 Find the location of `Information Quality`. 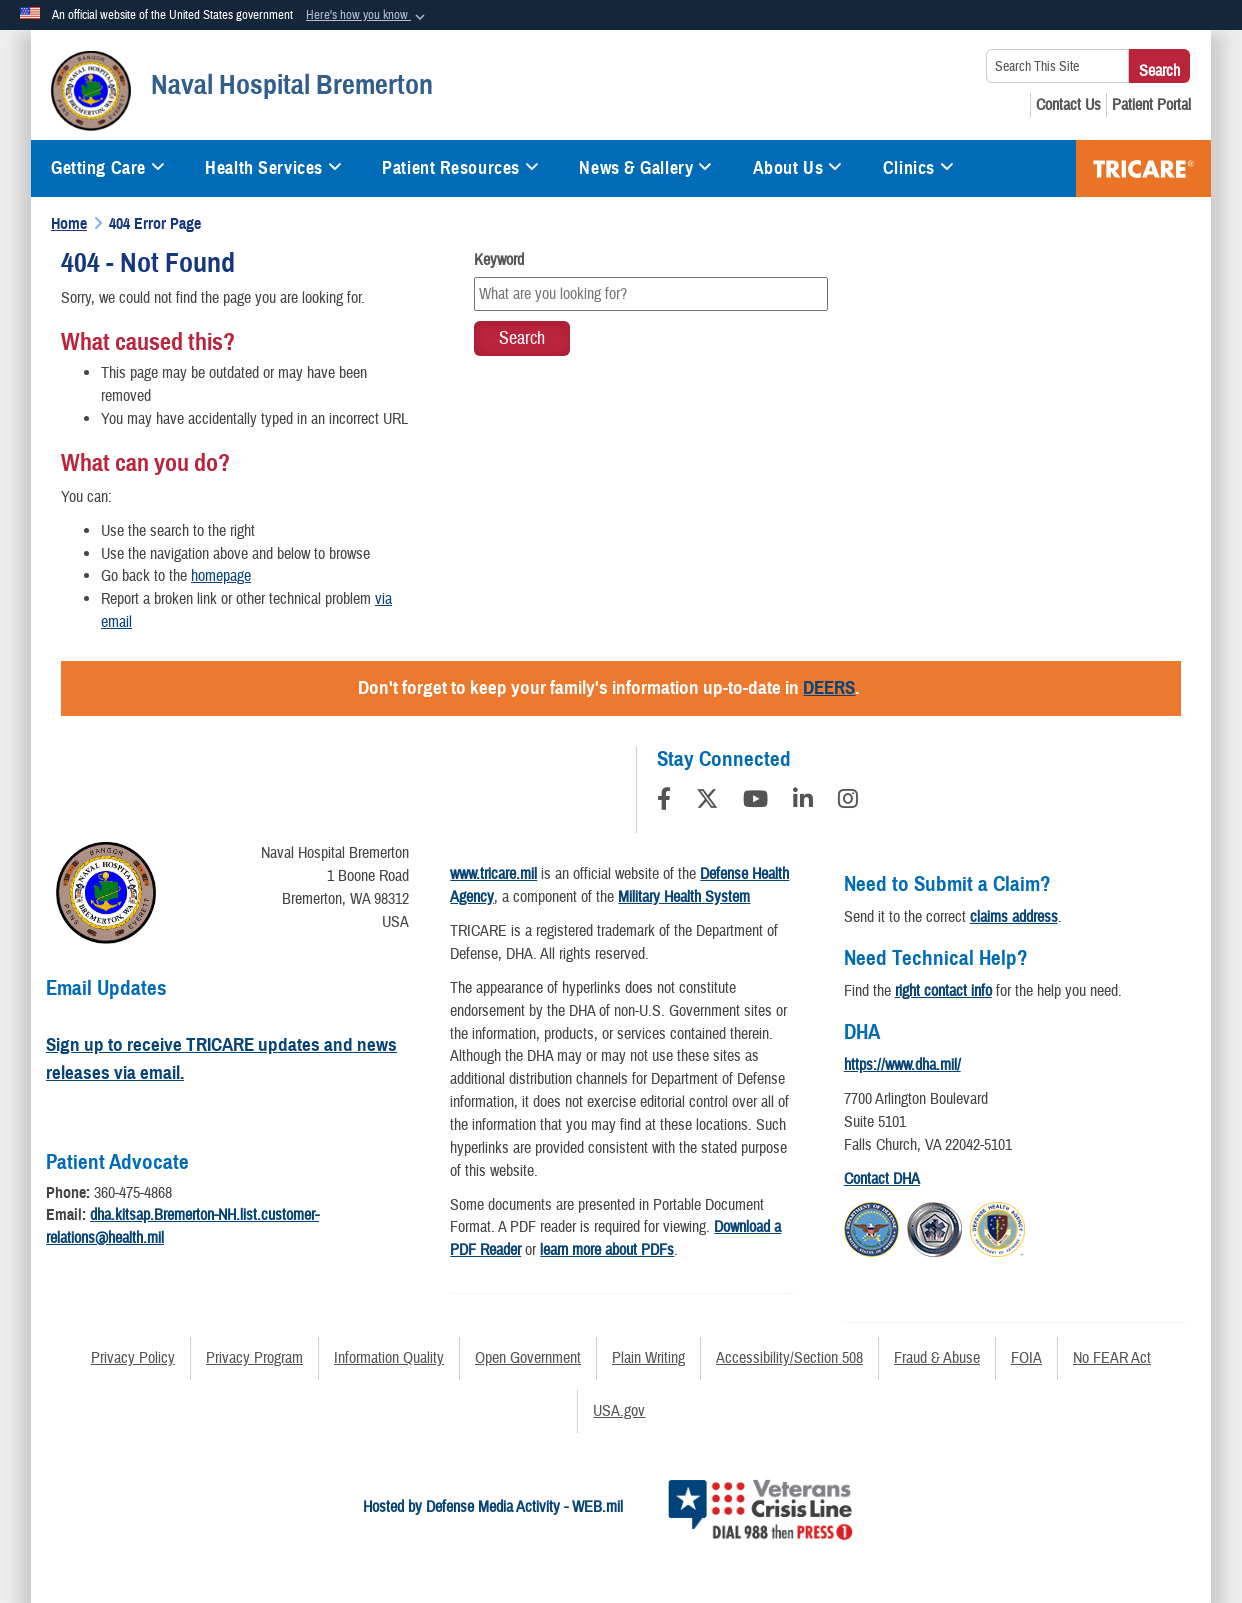

Information Quality is located at coordinates (389, 1358).